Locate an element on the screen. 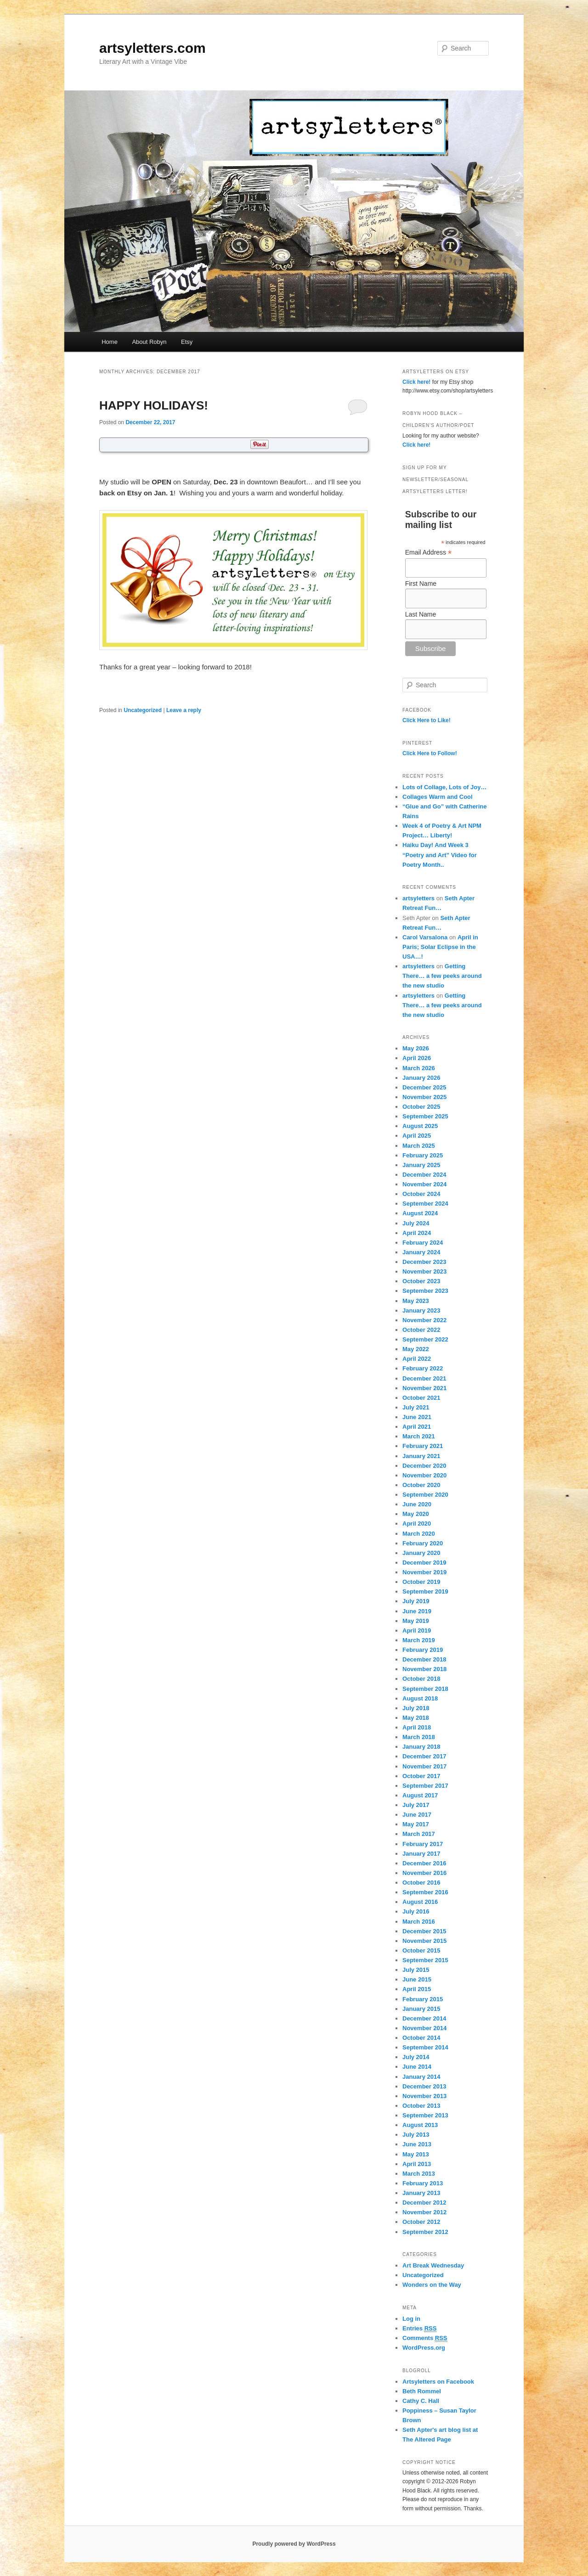 This screenshot has width=588, height=2576. Wonders on the Way is located at coordinates (431, 2284).